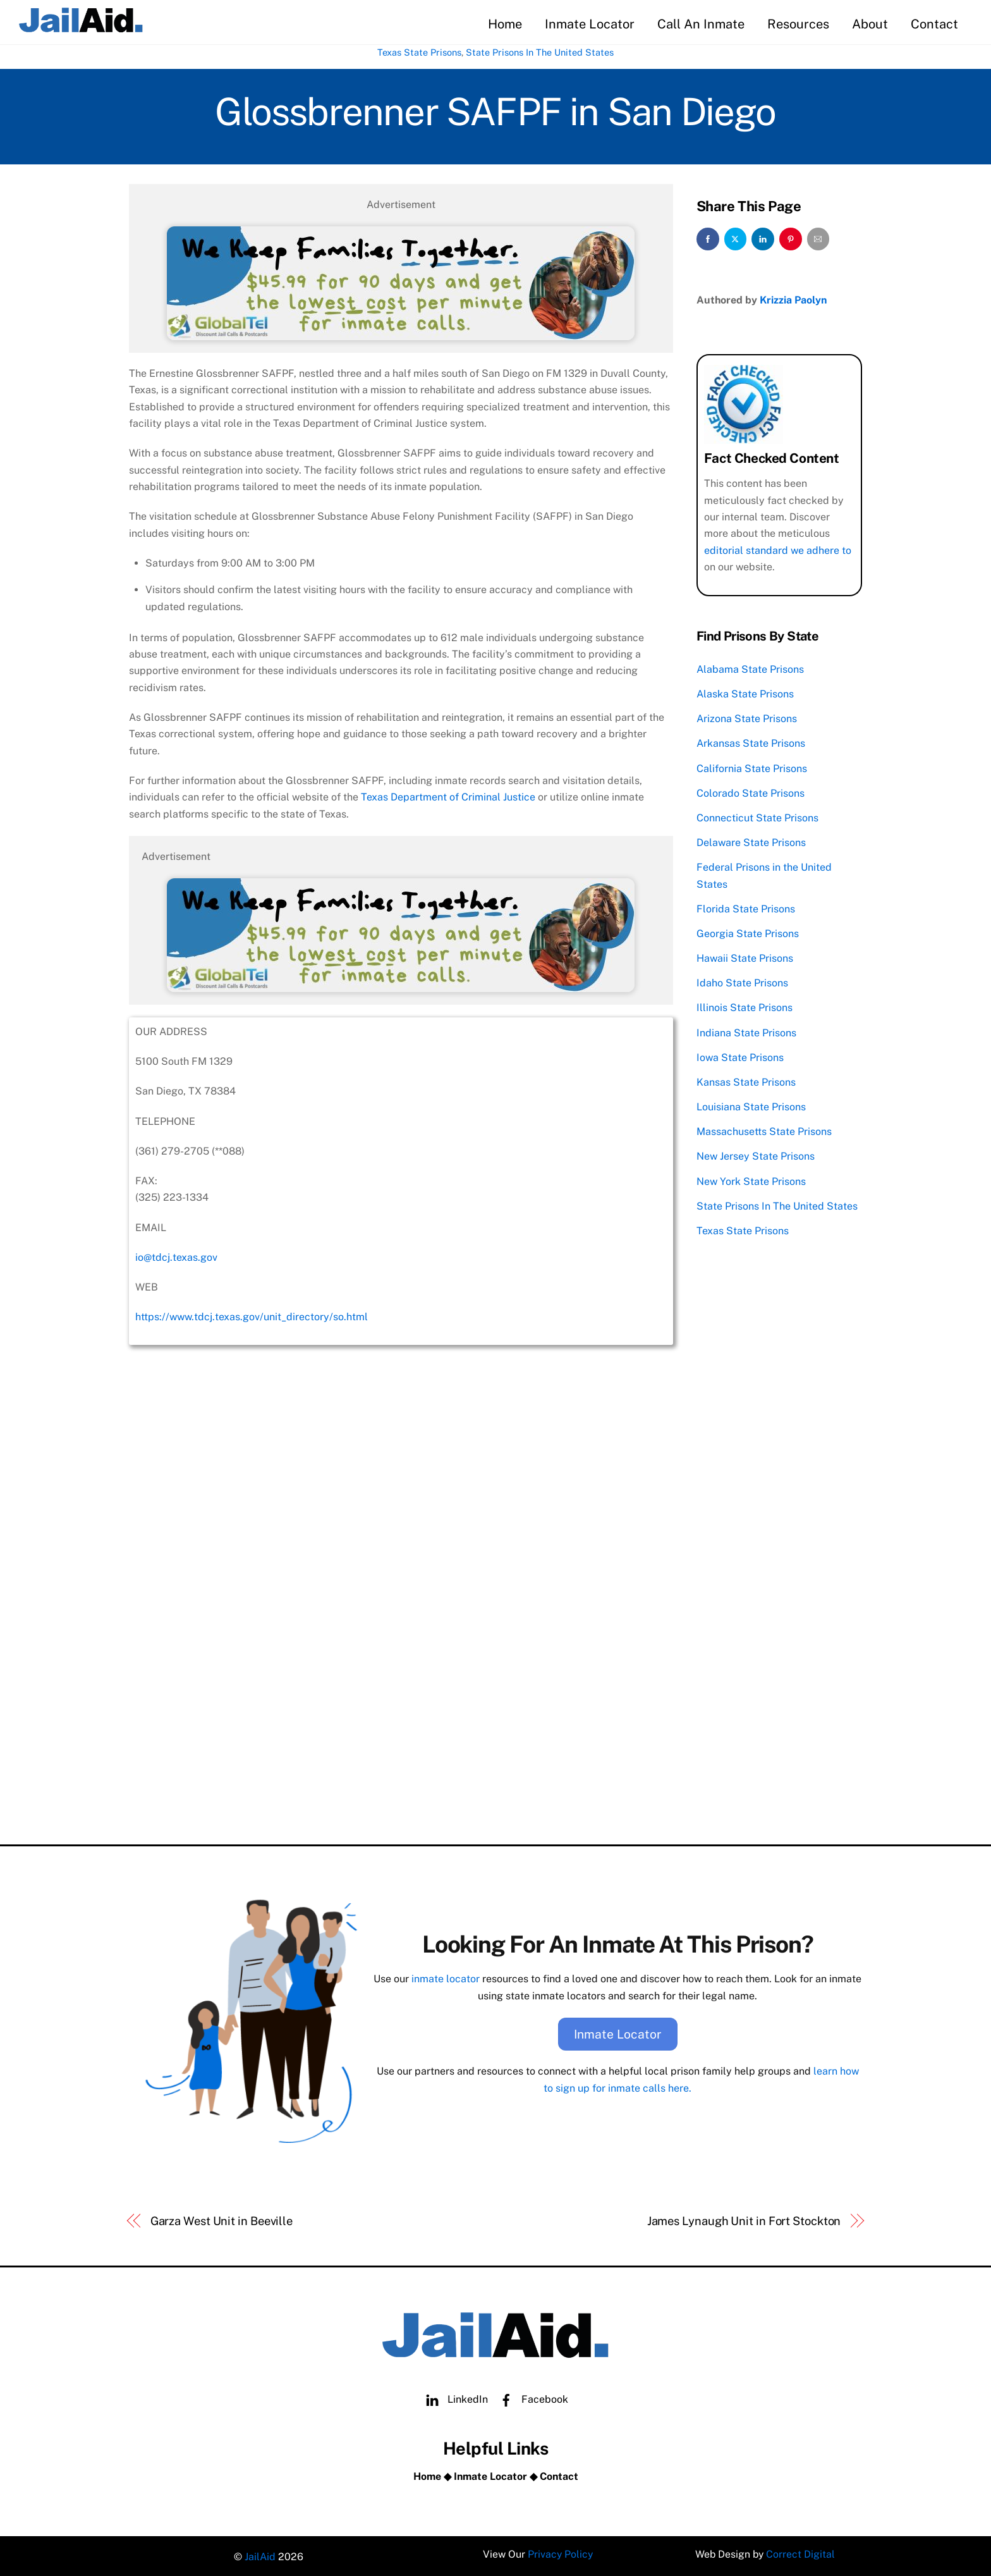 The height and width of the screenshot is (2576, 991). I want to click on Arkansas State Prisons, so click(750, 742).